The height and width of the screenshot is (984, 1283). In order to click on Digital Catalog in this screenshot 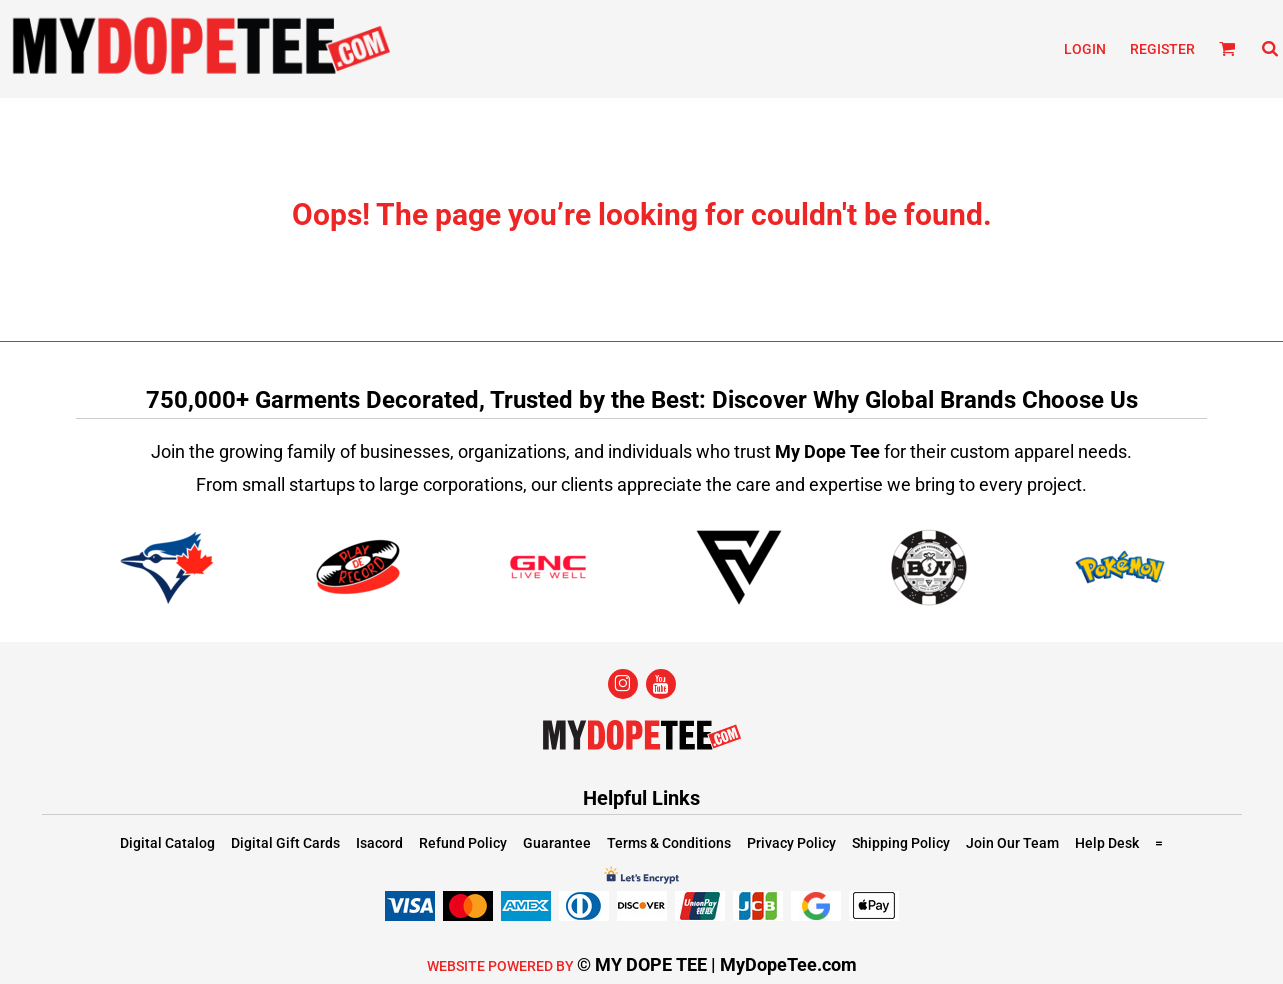, I will do `click(167, 843)`.